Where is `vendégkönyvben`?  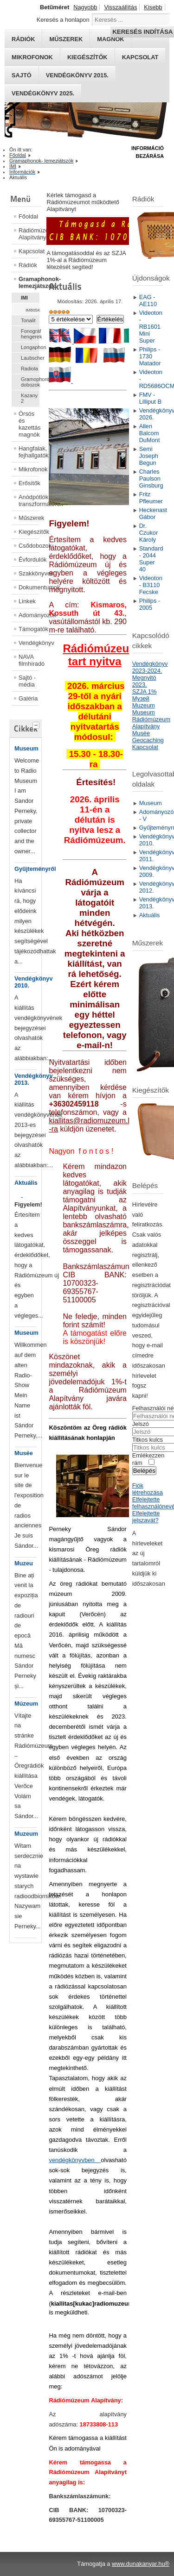
vendégkönyvben is located at coordinates (75, 2160).